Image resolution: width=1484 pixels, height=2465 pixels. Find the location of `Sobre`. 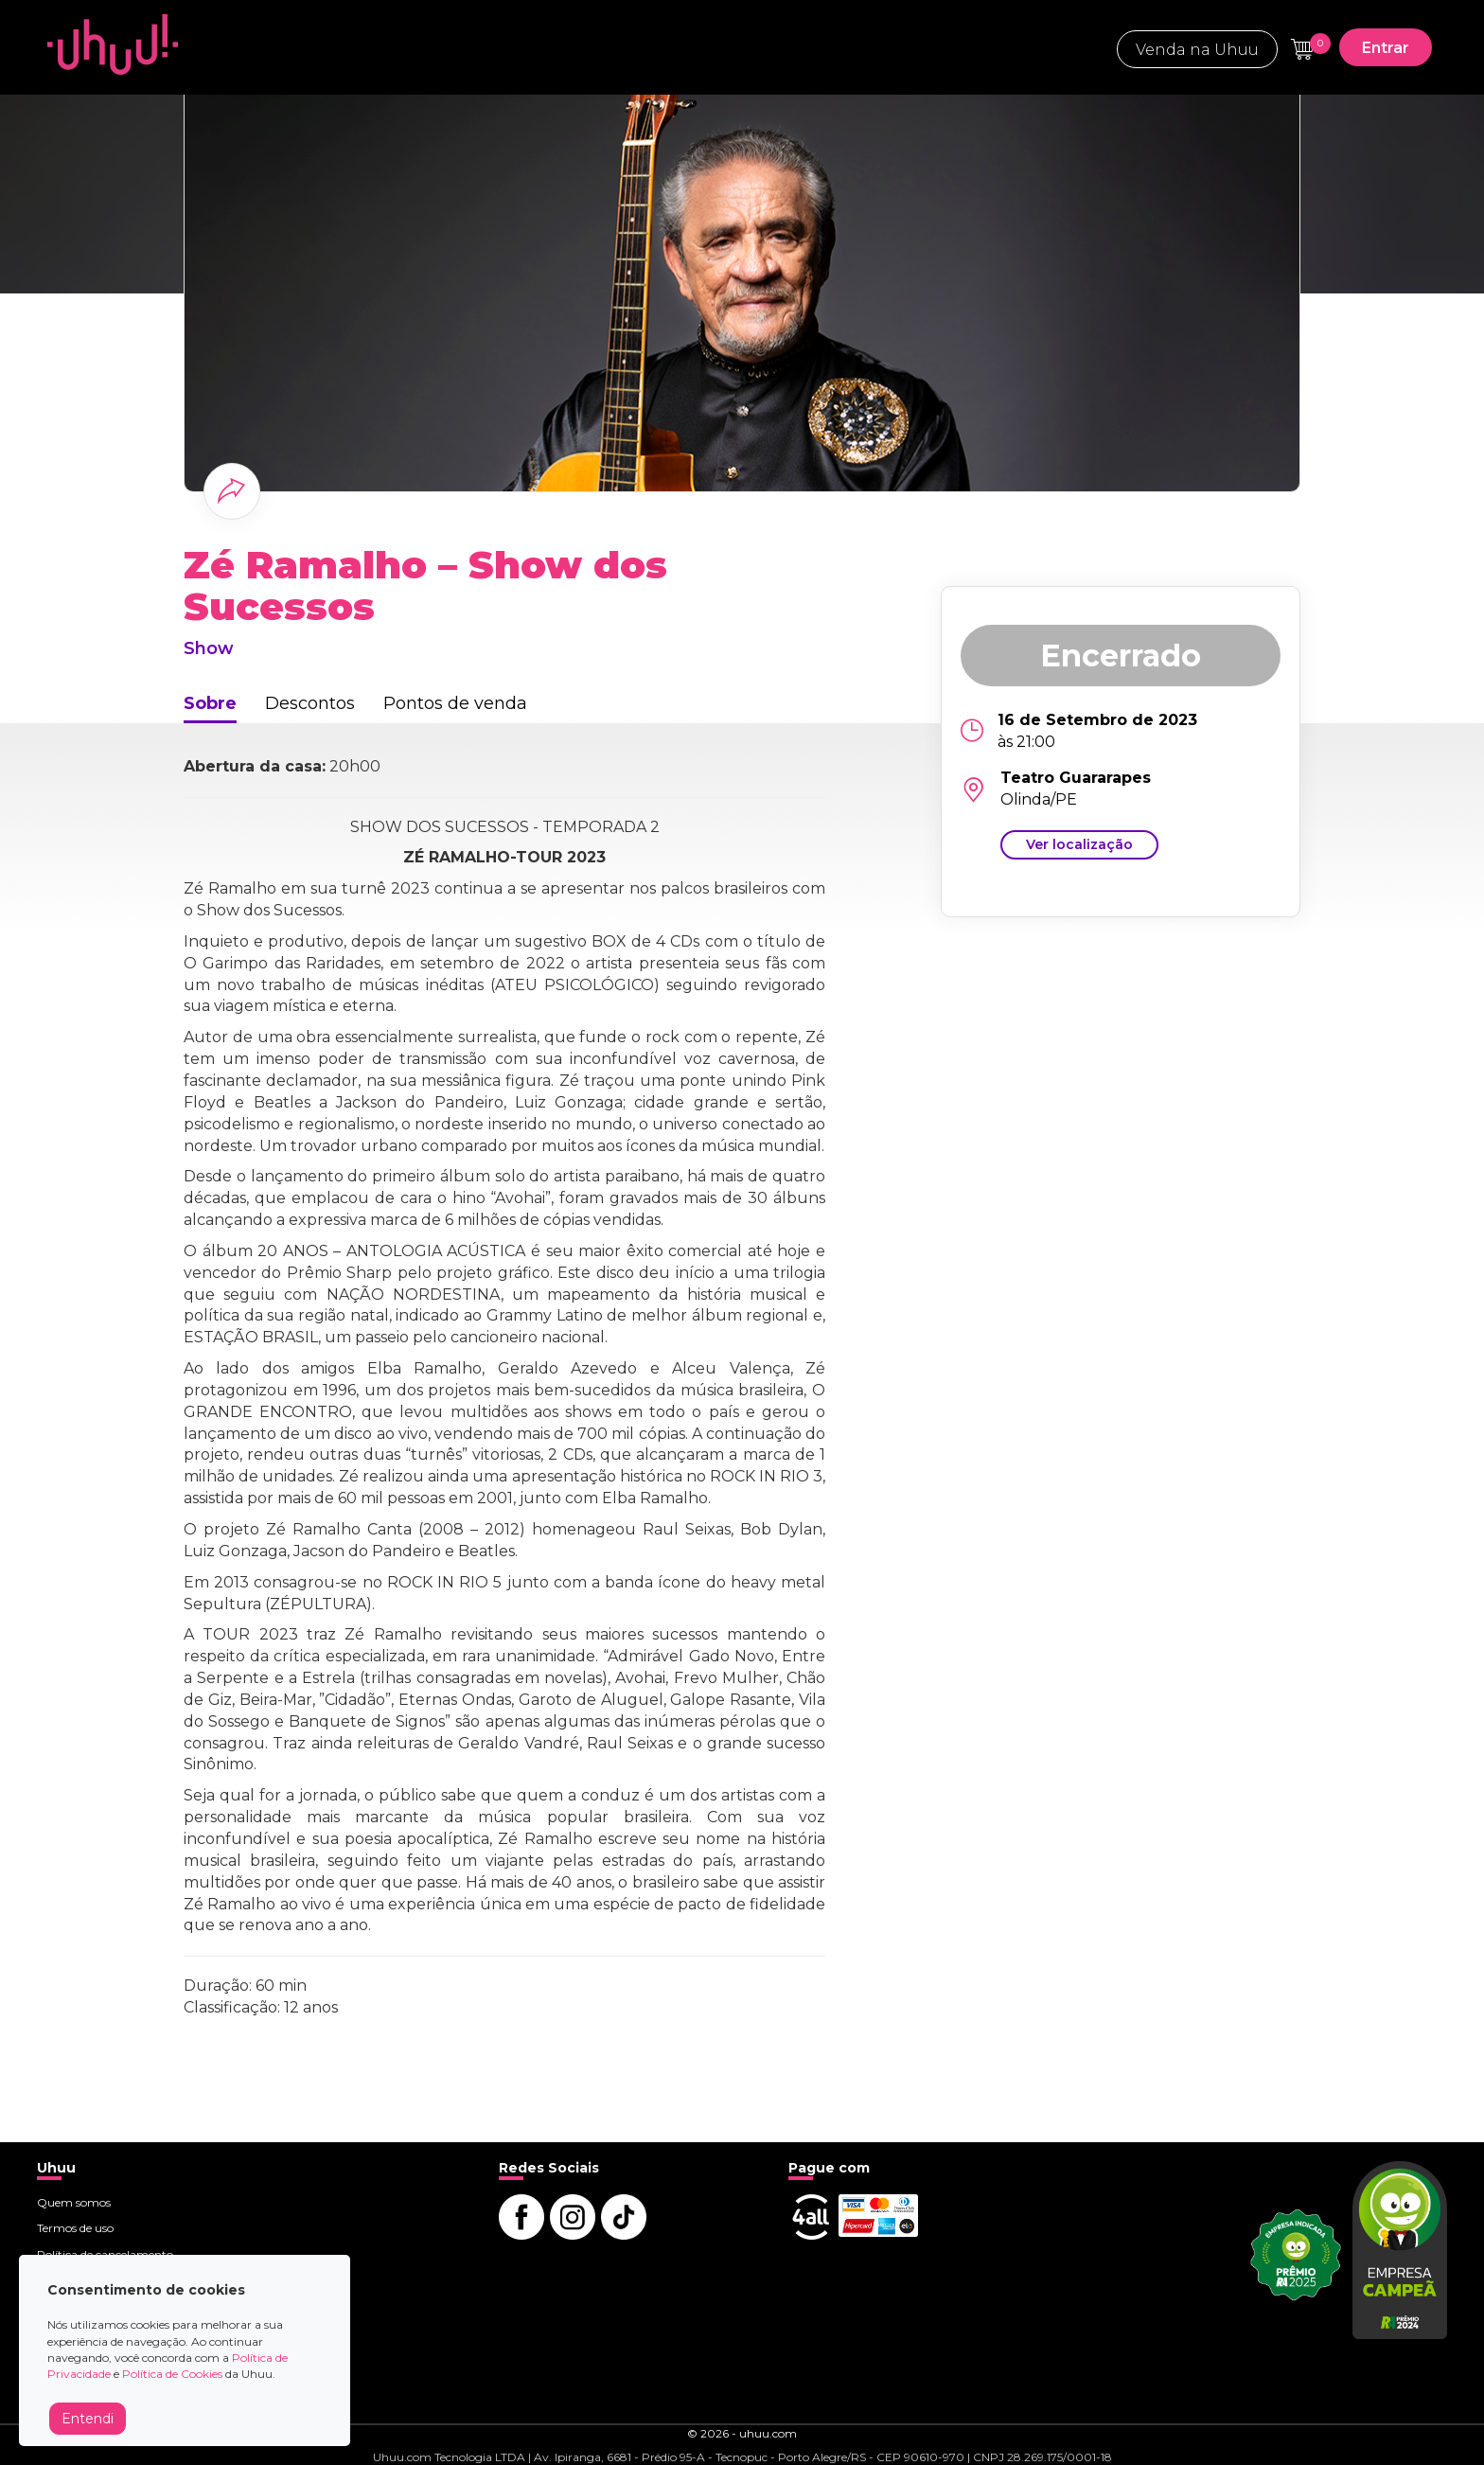

Sobre is located at coordinates (210, 703).